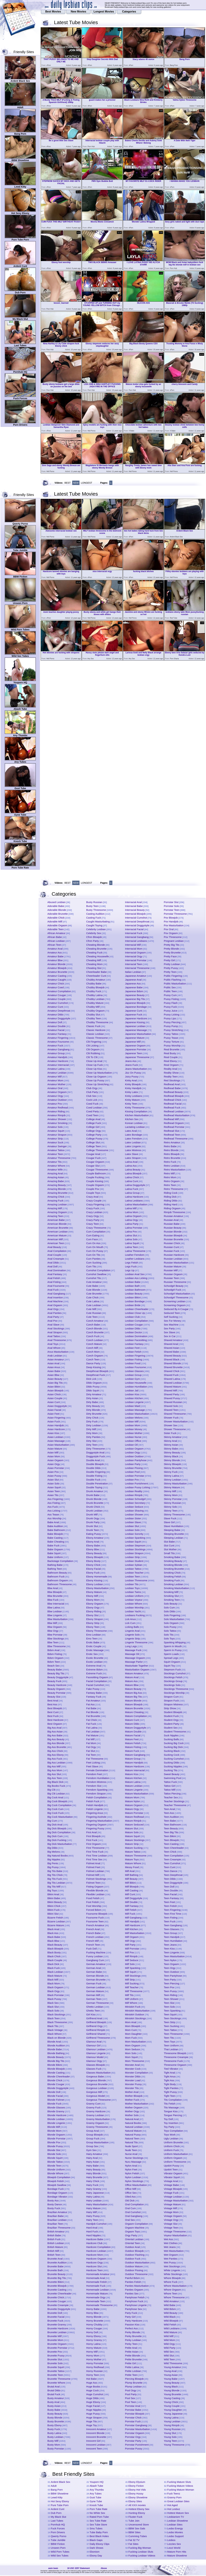  I want to click on Blonde Doll, so click(53, 2092).